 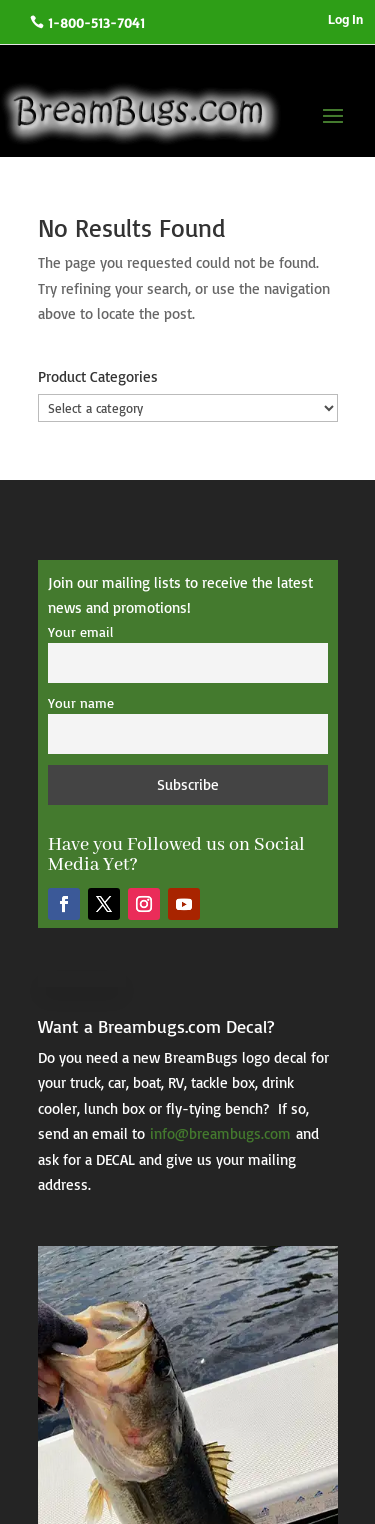 What do you see at coordinates (345, 19) in the screenshot?
I see `Log In` at bounding box center [345, 19].